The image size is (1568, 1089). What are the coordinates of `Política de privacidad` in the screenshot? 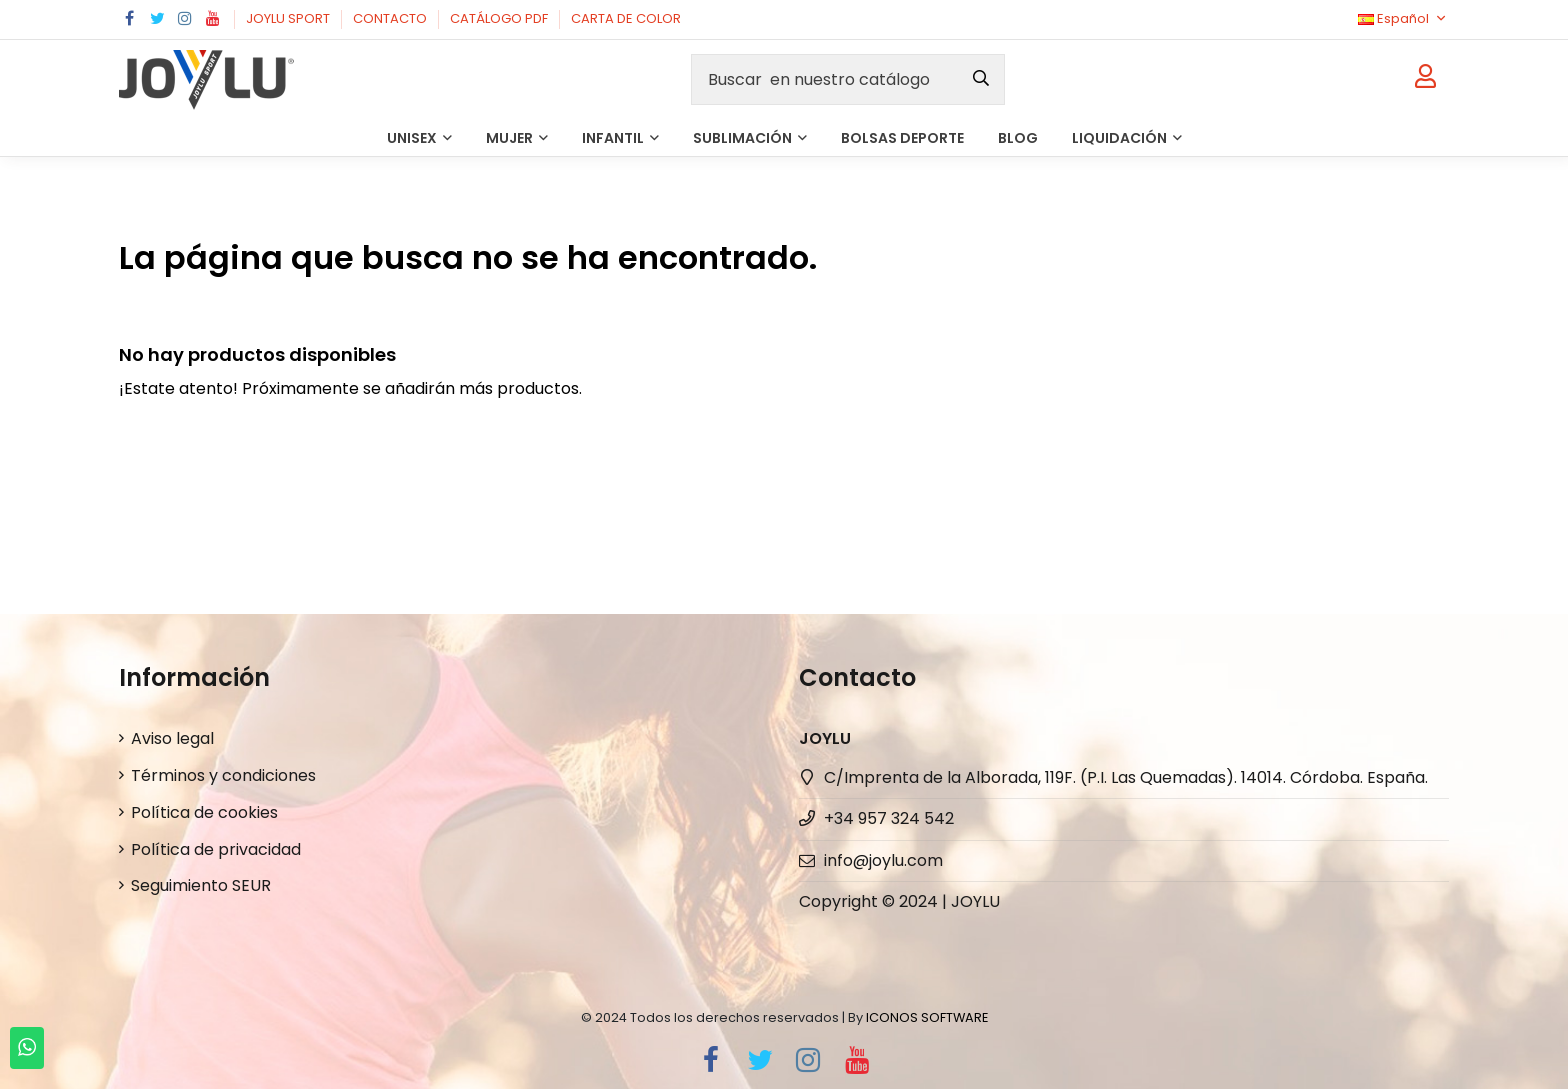 It's located at (216, 849).